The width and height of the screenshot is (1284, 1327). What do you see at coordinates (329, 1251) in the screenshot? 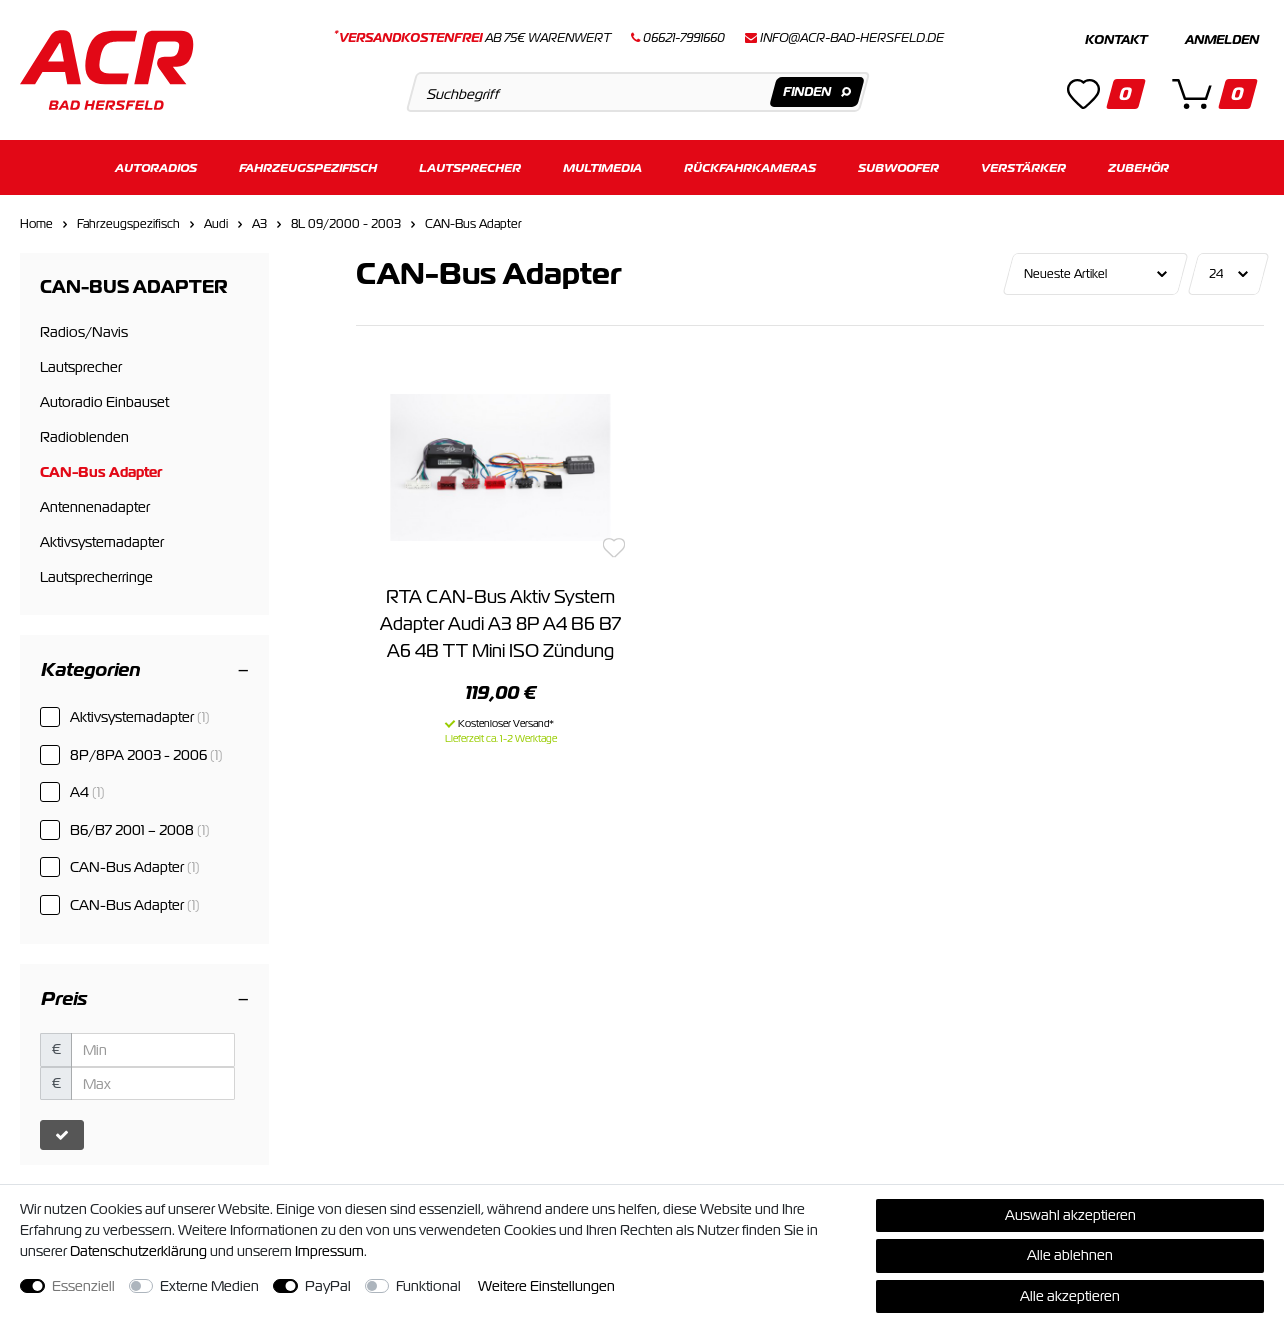
I see `Impressum` at bounding box center [329, 1251].